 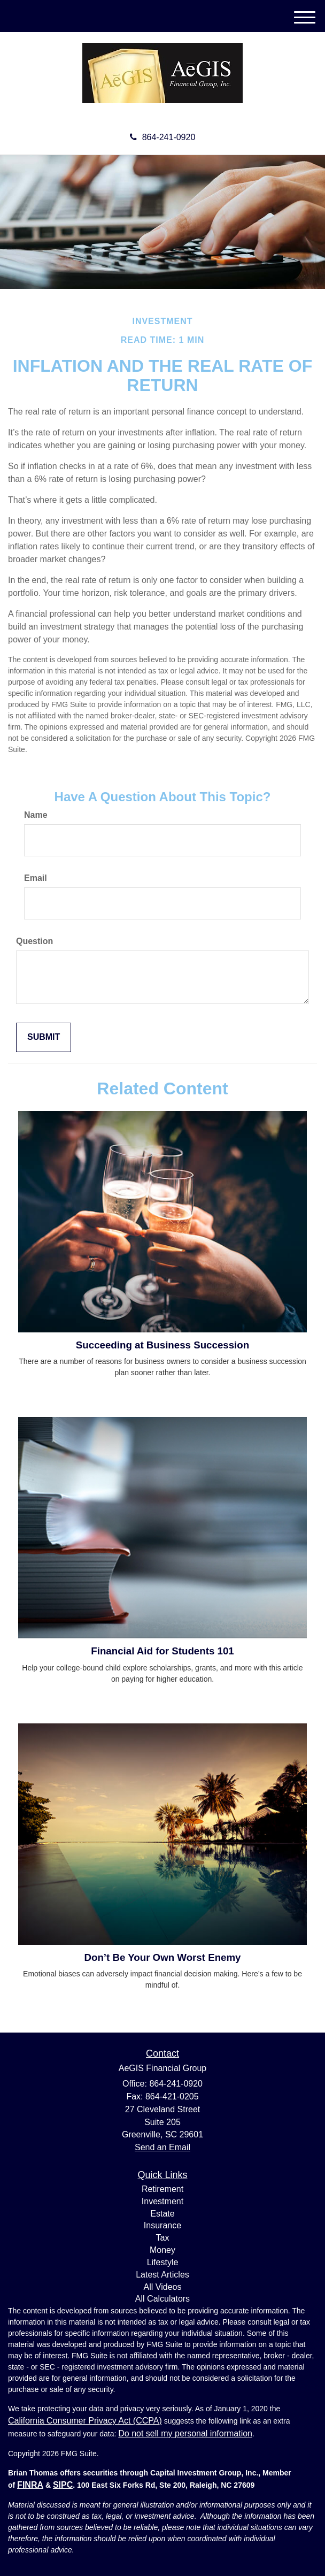 I want to click on 864-241-0920, so click(x=163, y=137).